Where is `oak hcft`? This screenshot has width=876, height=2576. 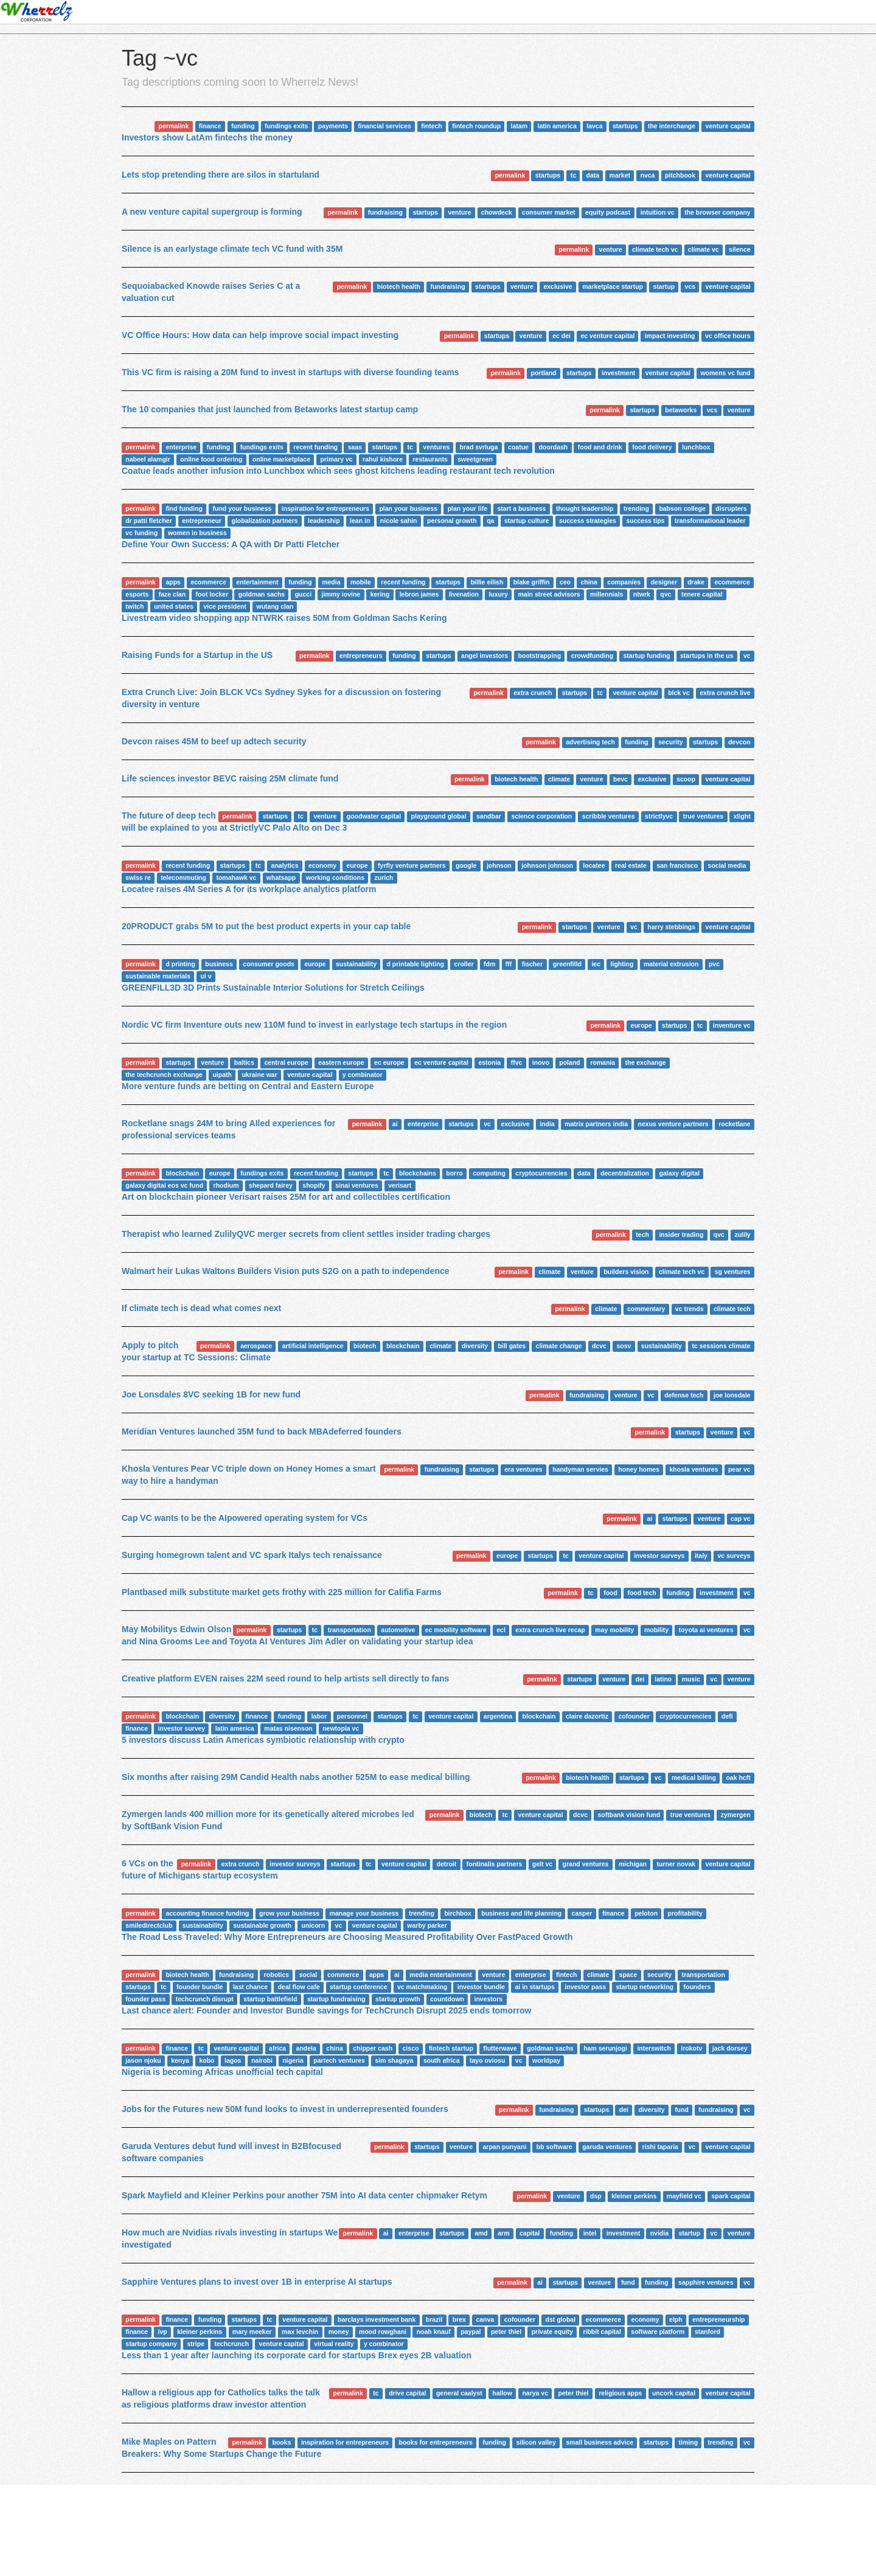
oak hcft is located at coordinates (738, 1777).